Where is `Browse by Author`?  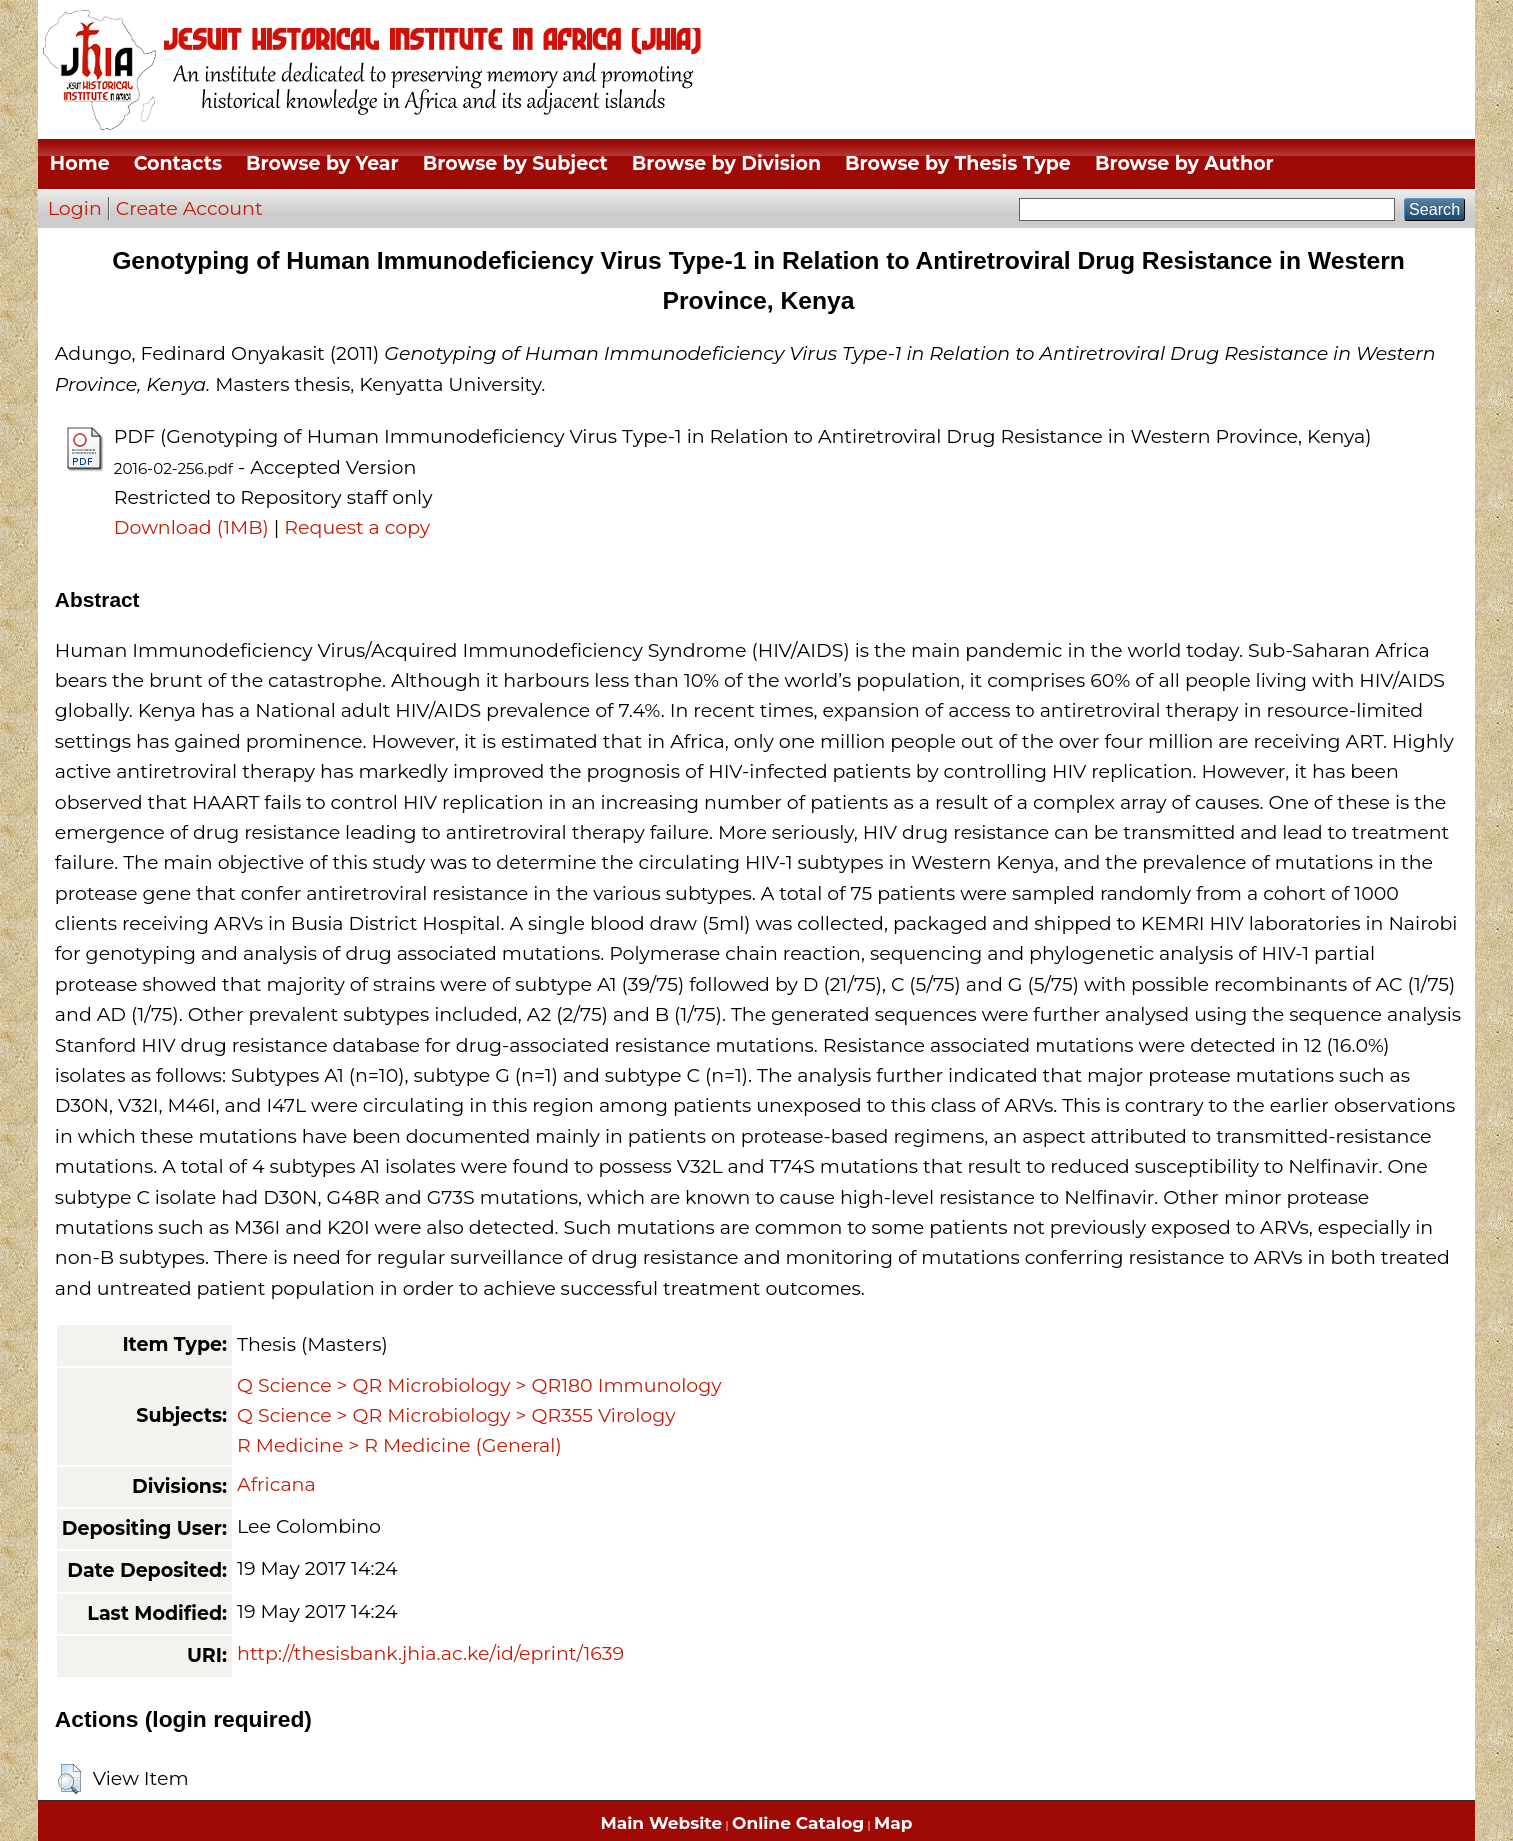 Browse by Author is located at coordinates (1184, 163).